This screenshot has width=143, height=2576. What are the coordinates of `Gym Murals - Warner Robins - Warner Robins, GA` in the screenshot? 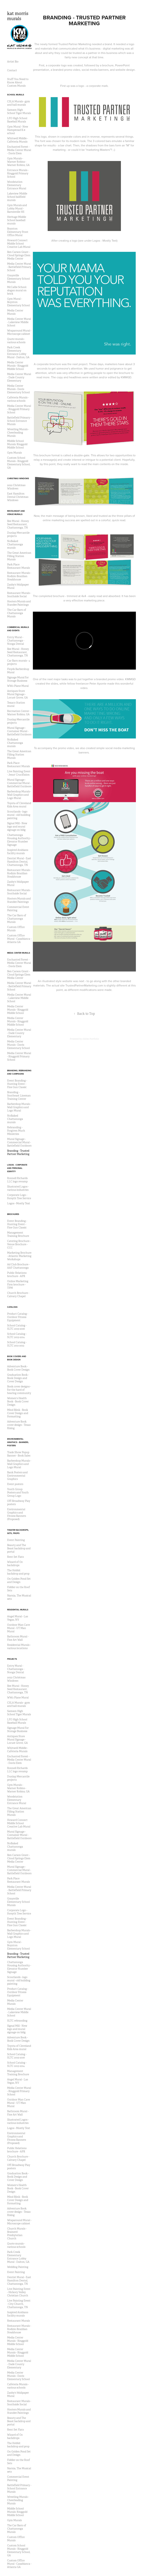 It's located at (18, 162).